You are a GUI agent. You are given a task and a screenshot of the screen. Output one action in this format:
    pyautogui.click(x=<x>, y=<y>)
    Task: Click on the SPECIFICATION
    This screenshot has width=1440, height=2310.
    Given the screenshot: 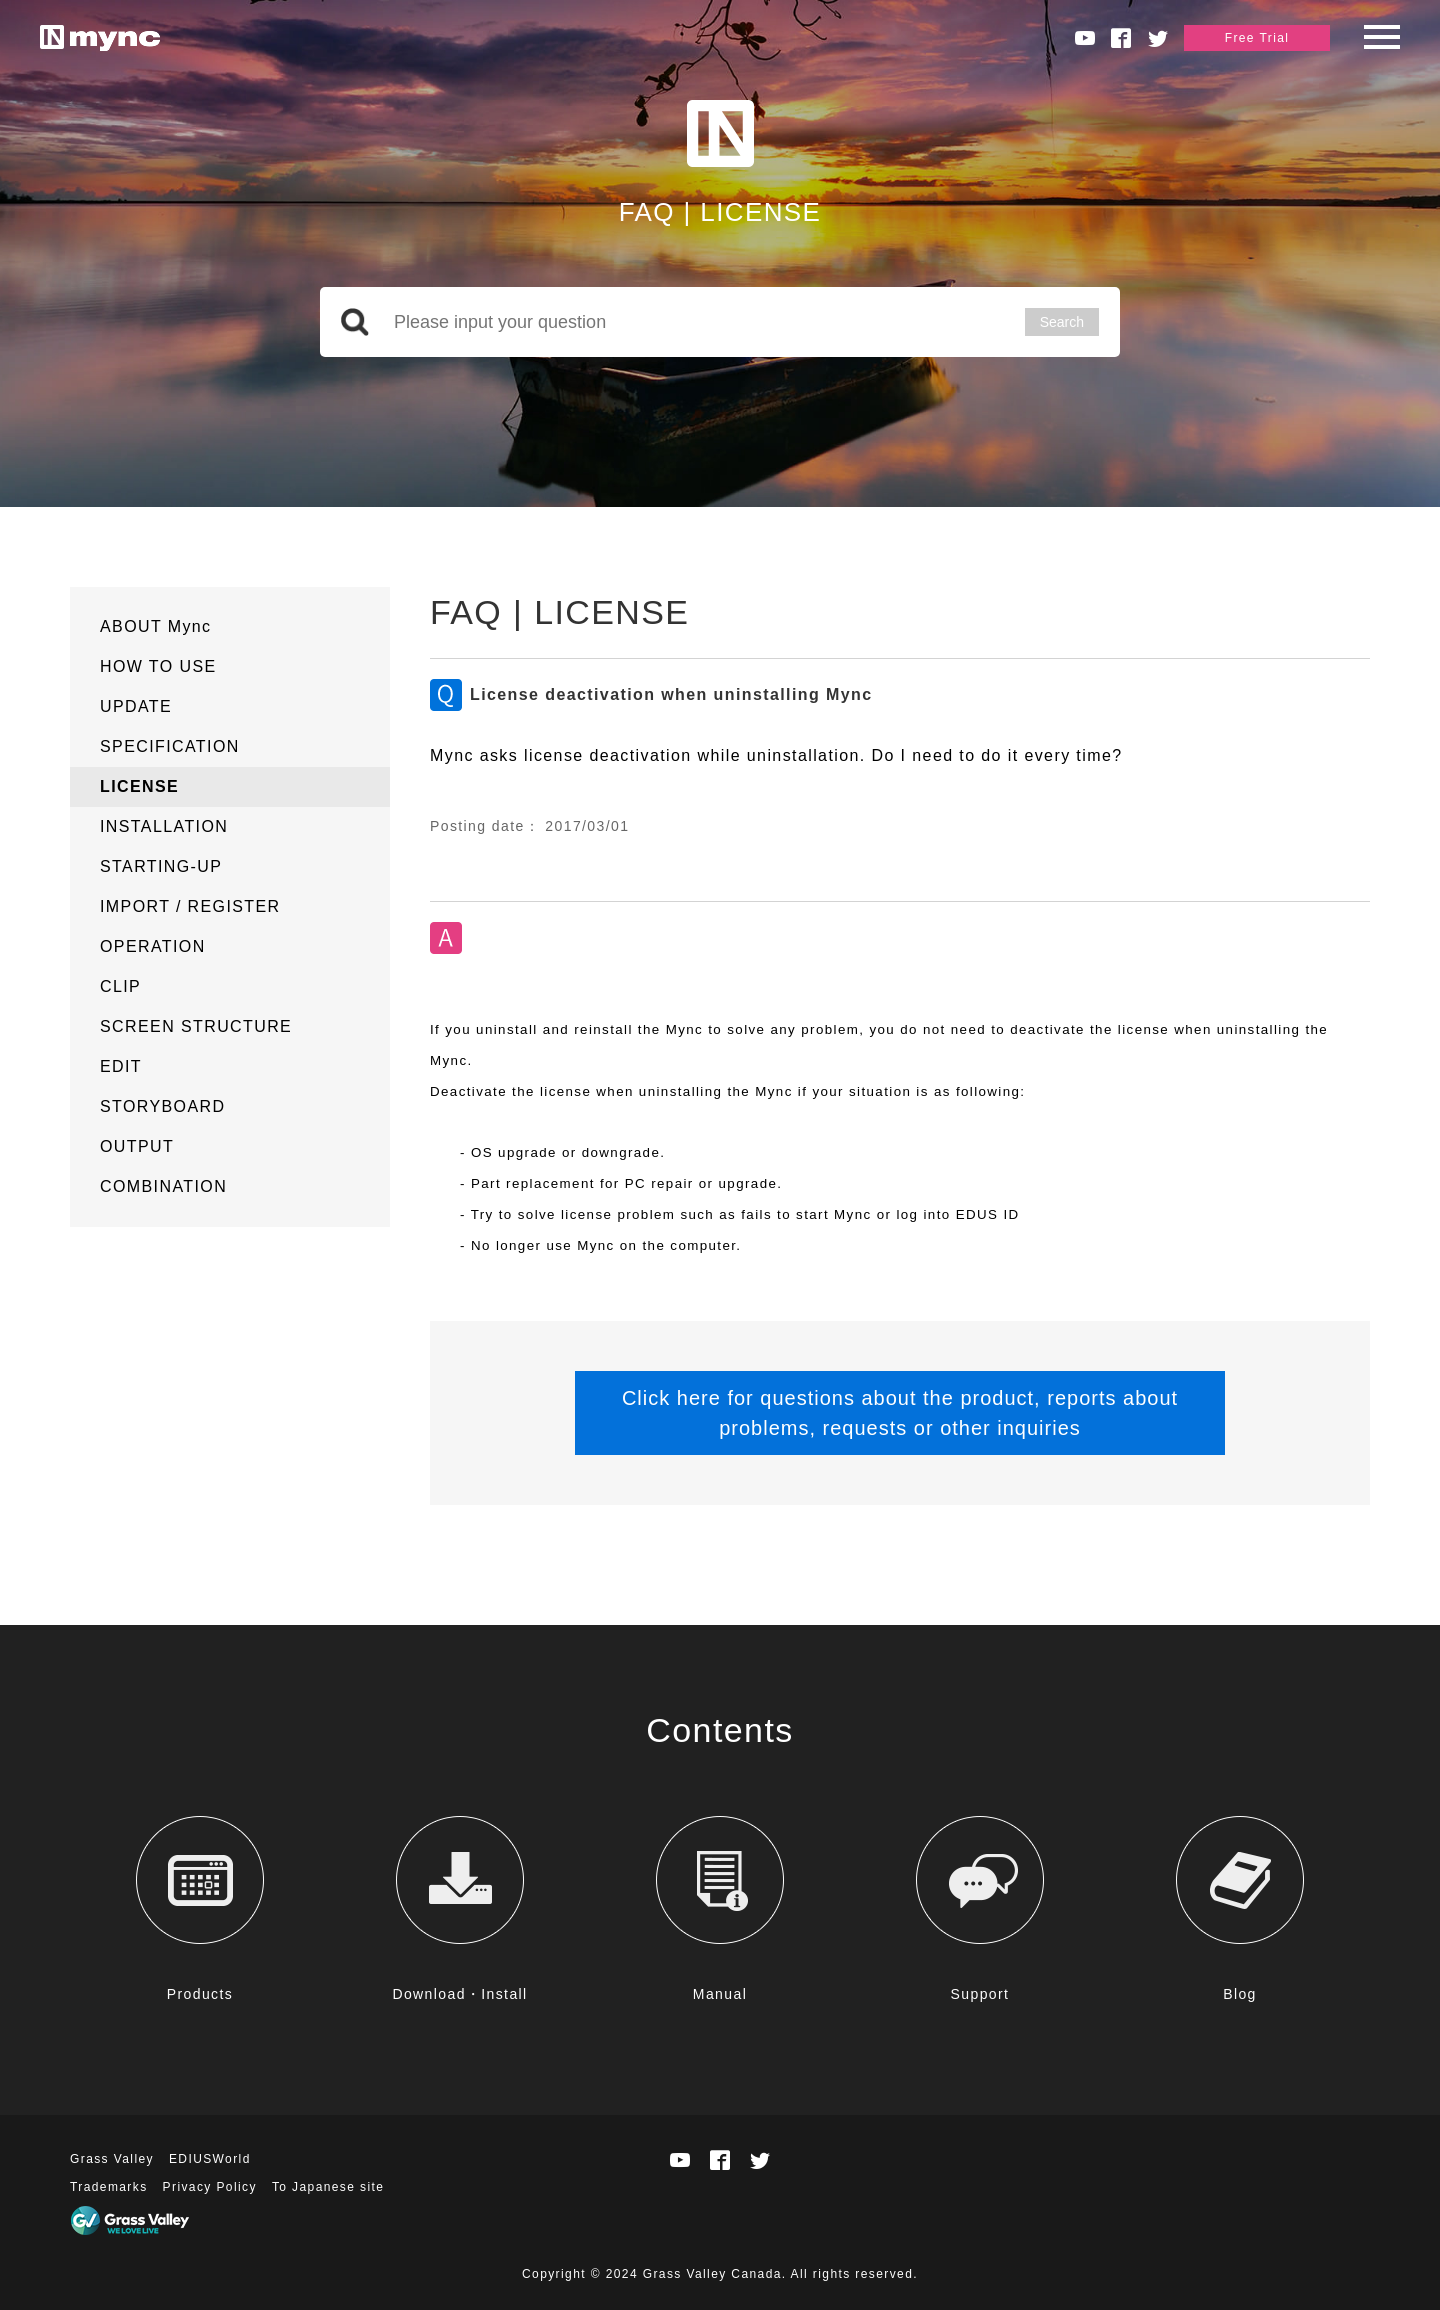 What is the action you would take?
    pyautogui.click(x=170, y=746)
    